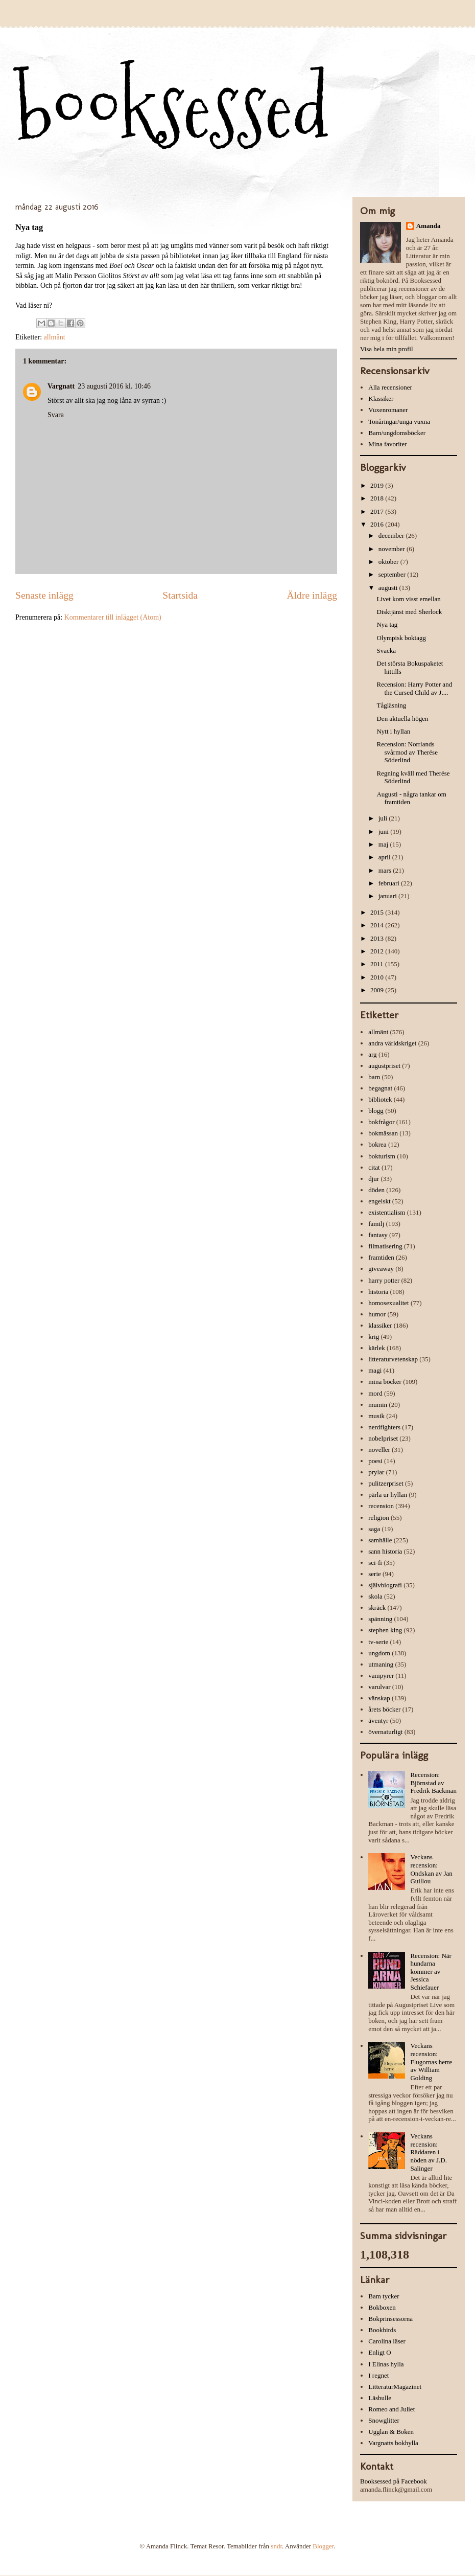  I want to click on 2017, so click(377, 511).